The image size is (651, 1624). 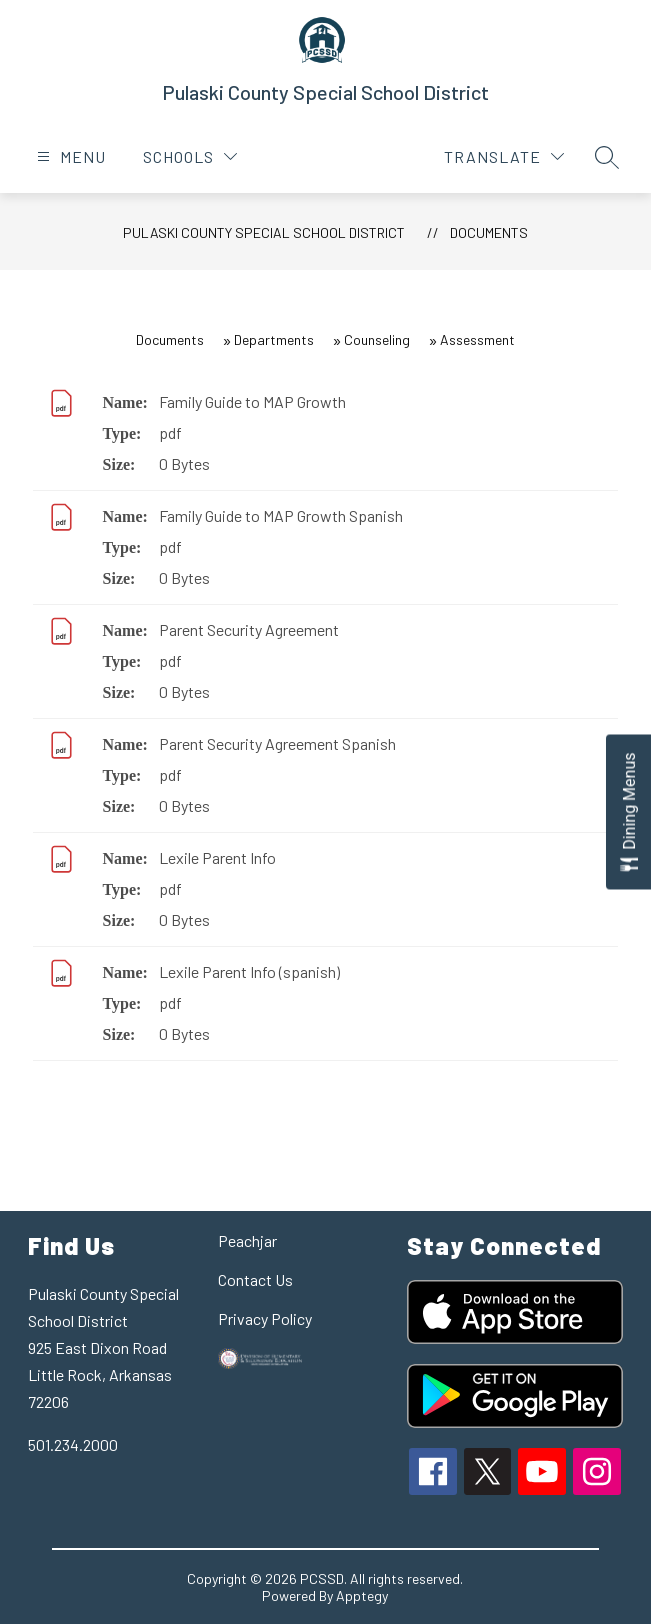 I want to click on Documents, so click(x=489, y=232).